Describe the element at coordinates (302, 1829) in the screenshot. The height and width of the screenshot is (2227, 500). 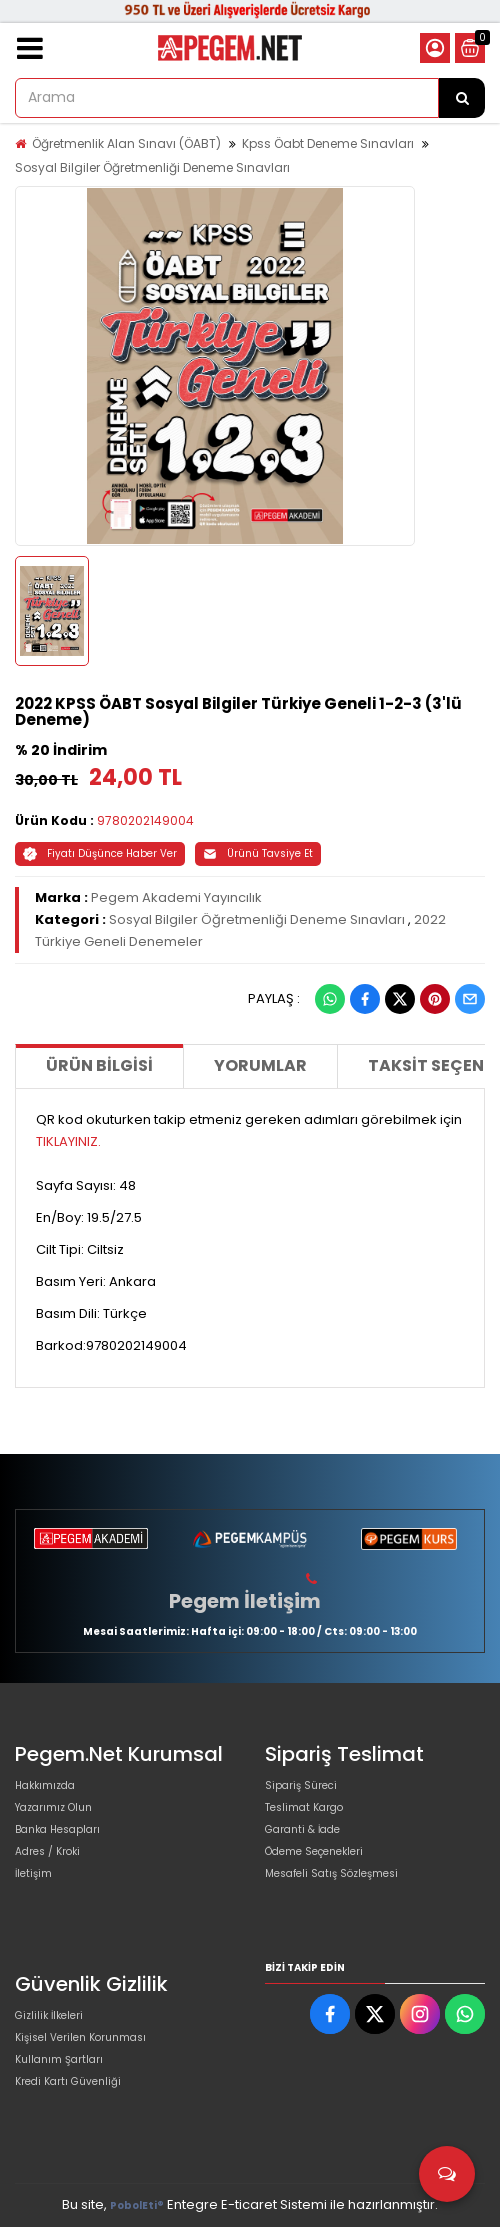
I see `Garanti & İade` at that location.